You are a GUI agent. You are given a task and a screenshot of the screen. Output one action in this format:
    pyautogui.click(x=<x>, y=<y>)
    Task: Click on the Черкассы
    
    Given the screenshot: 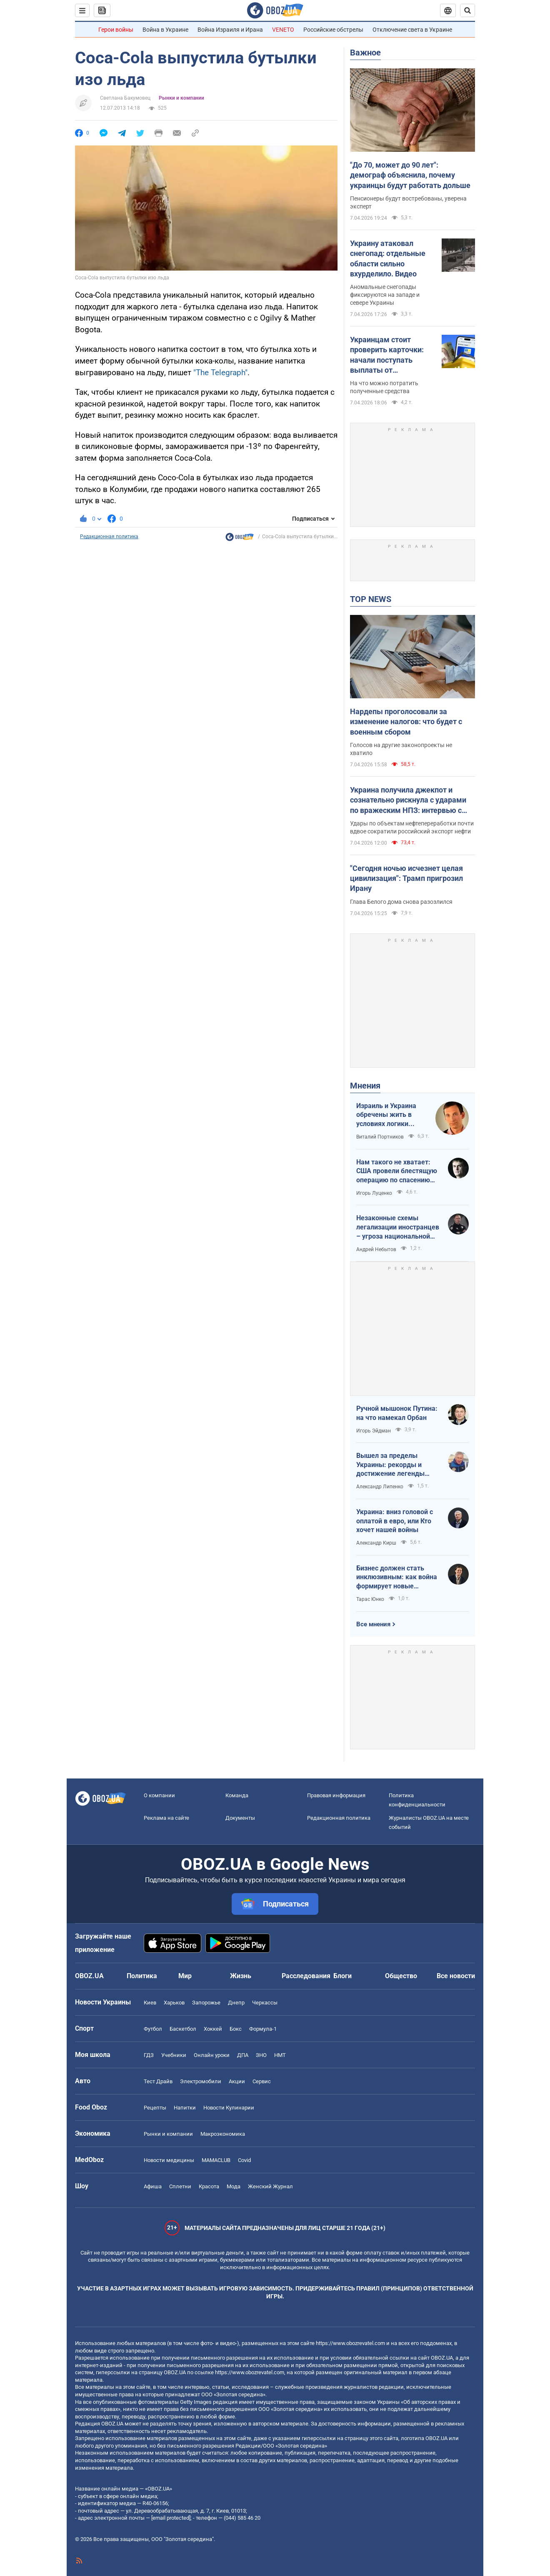 What is the action you would take?
    pyautogui.click(x=265, y=2002)
    